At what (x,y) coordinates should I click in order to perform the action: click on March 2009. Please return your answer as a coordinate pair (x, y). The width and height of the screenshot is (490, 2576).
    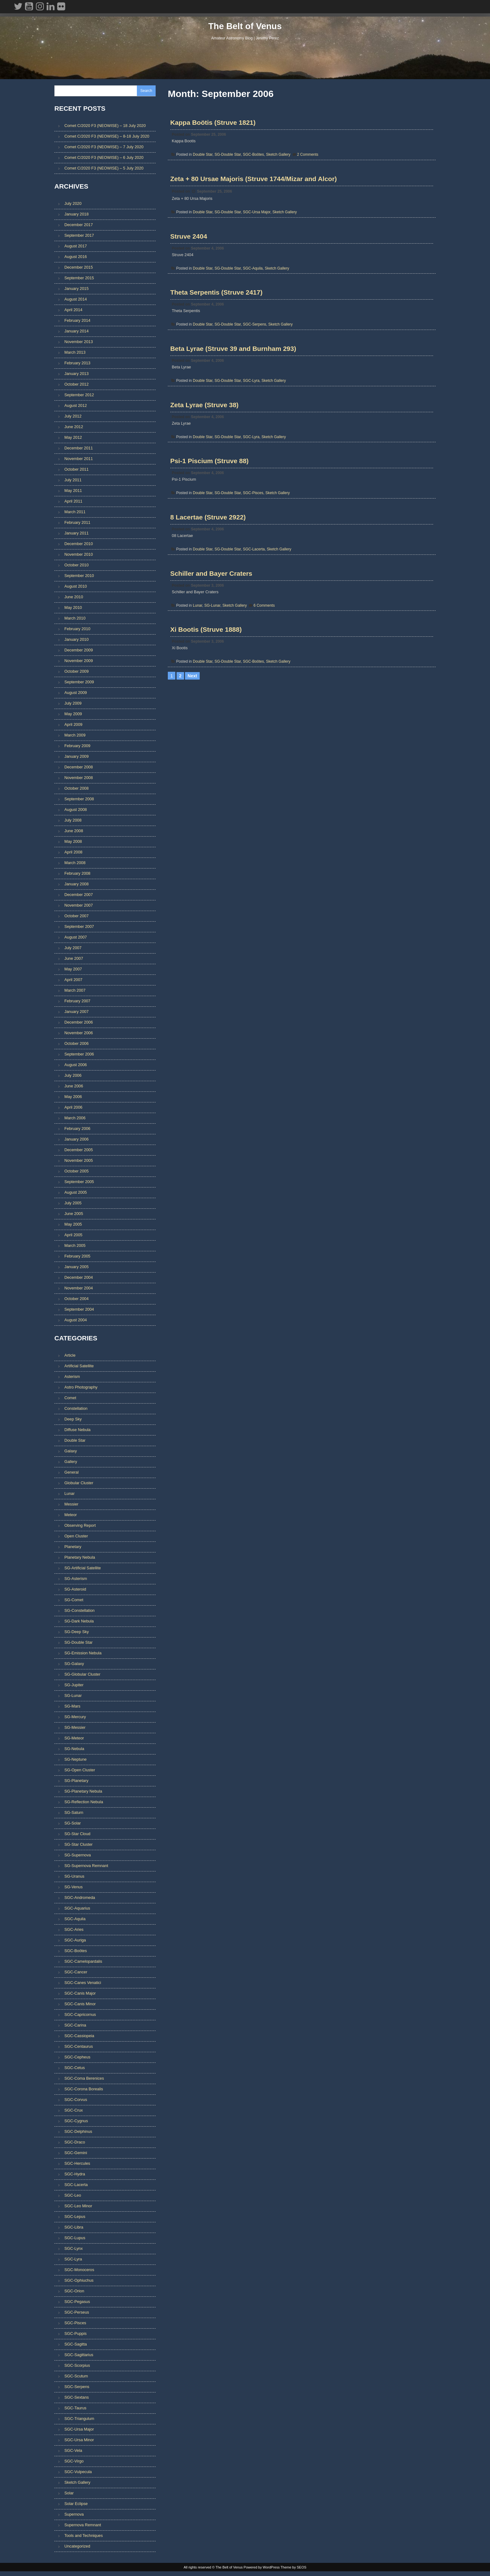
    Looking at the image, I should click on (75, 736).